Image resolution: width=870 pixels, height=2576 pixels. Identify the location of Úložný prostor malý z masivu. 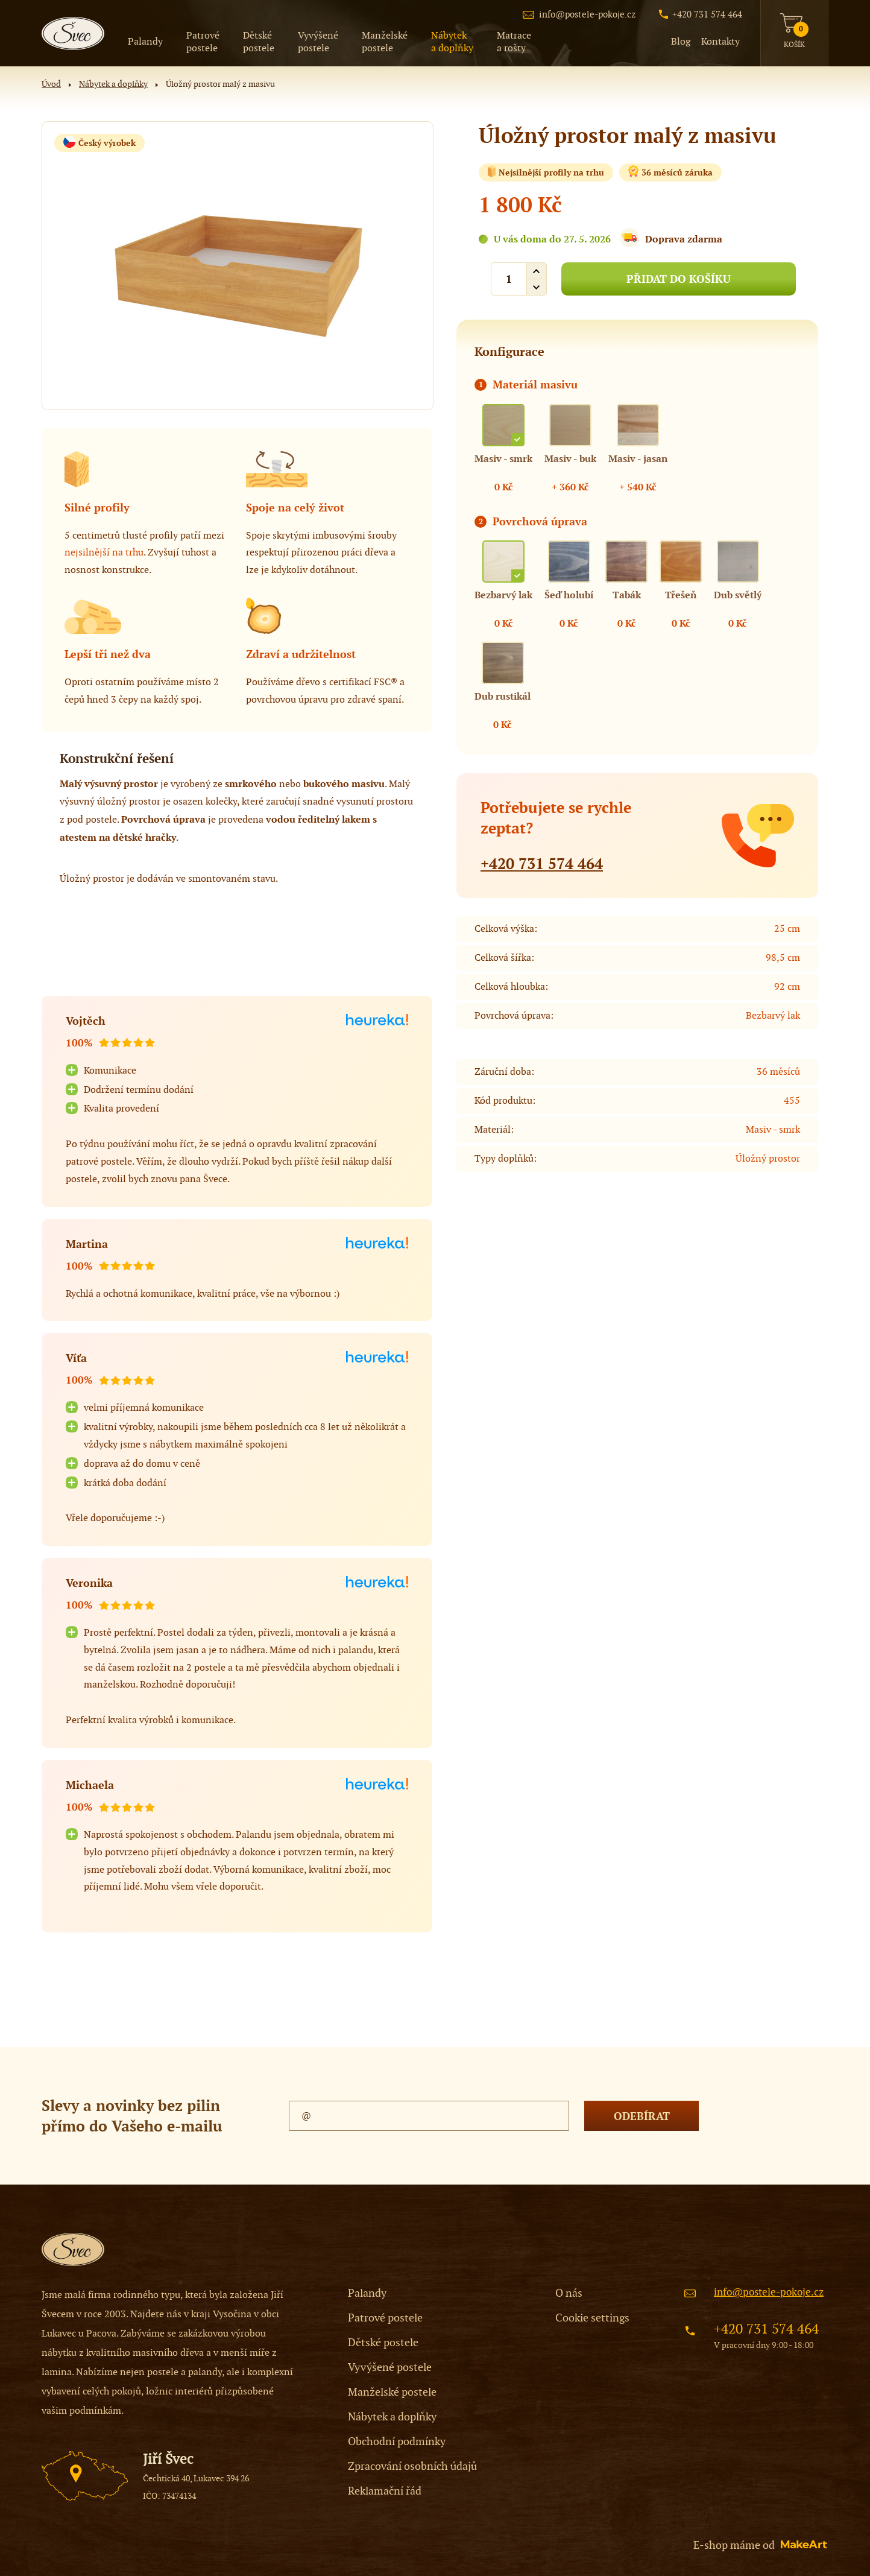
(220, 84).